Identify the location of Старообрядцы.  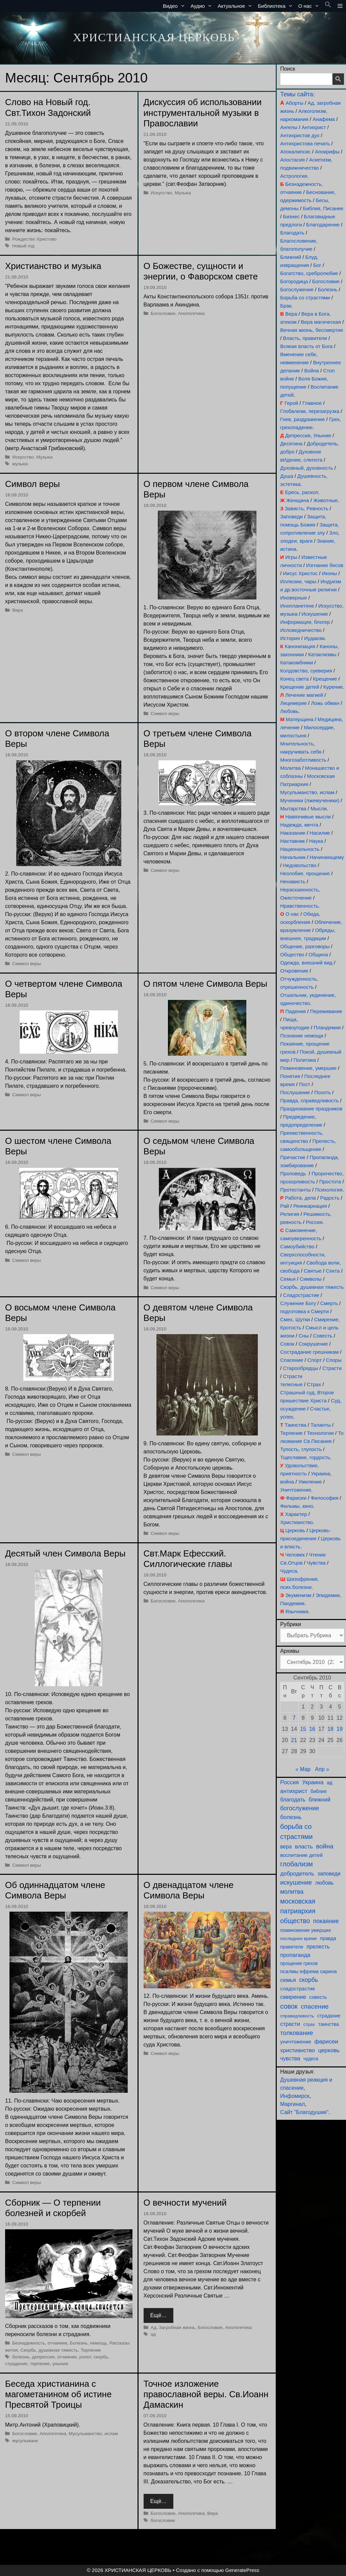
(300, 1368).